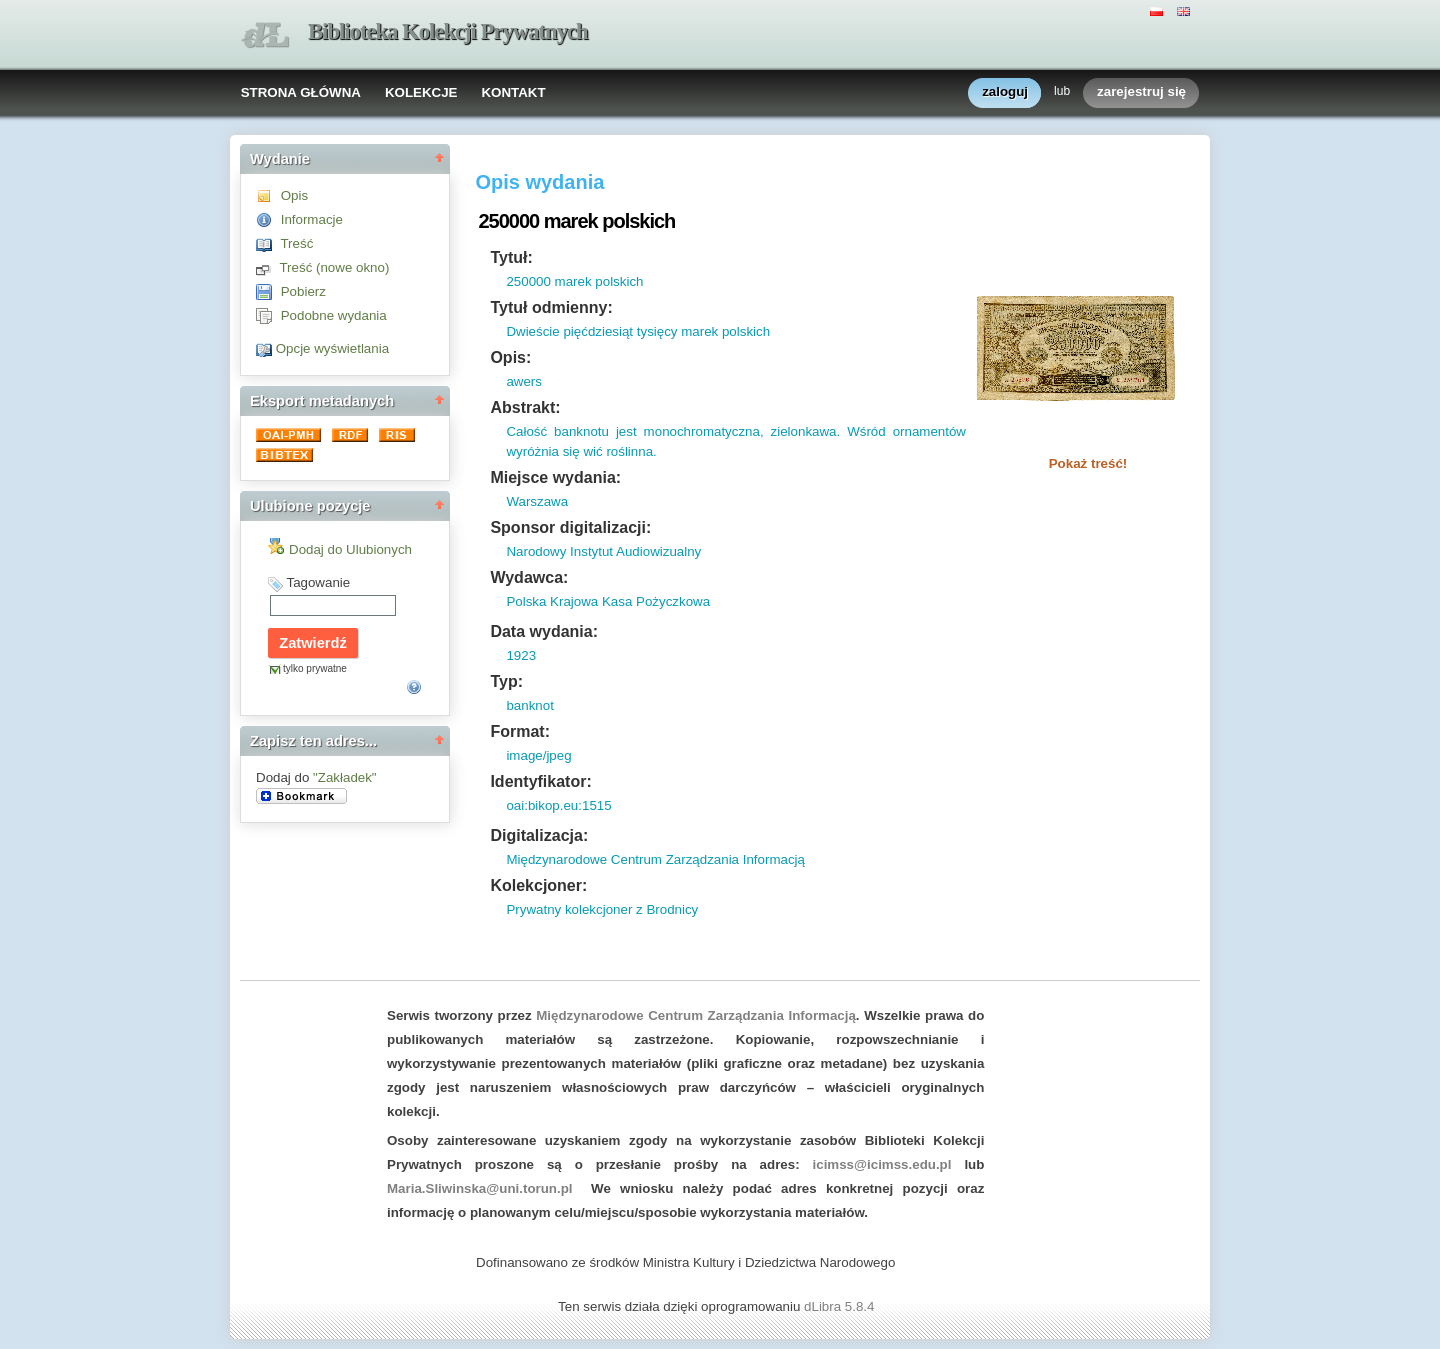 This screenshot has width=1440, height=1349. What do you see at coordinates (555, 477) in the screenshot?
I see `Miejsce wydania:` at bounding box center [555, 477].